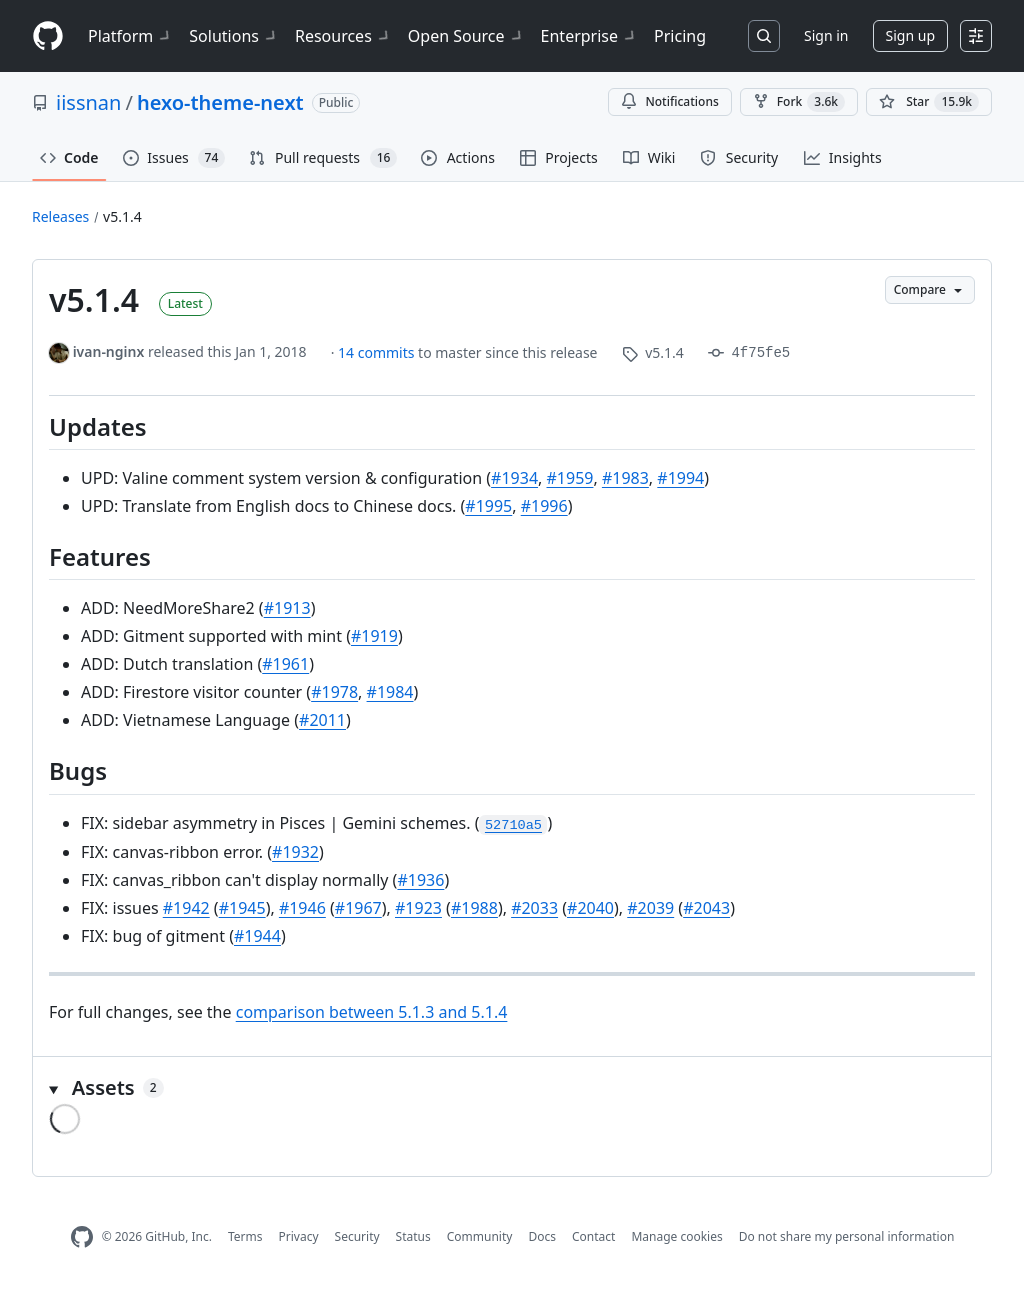 Image resolution: width=1024 pixels, height=1290 pixels. I want to click on Open Source, so click(466, 36).